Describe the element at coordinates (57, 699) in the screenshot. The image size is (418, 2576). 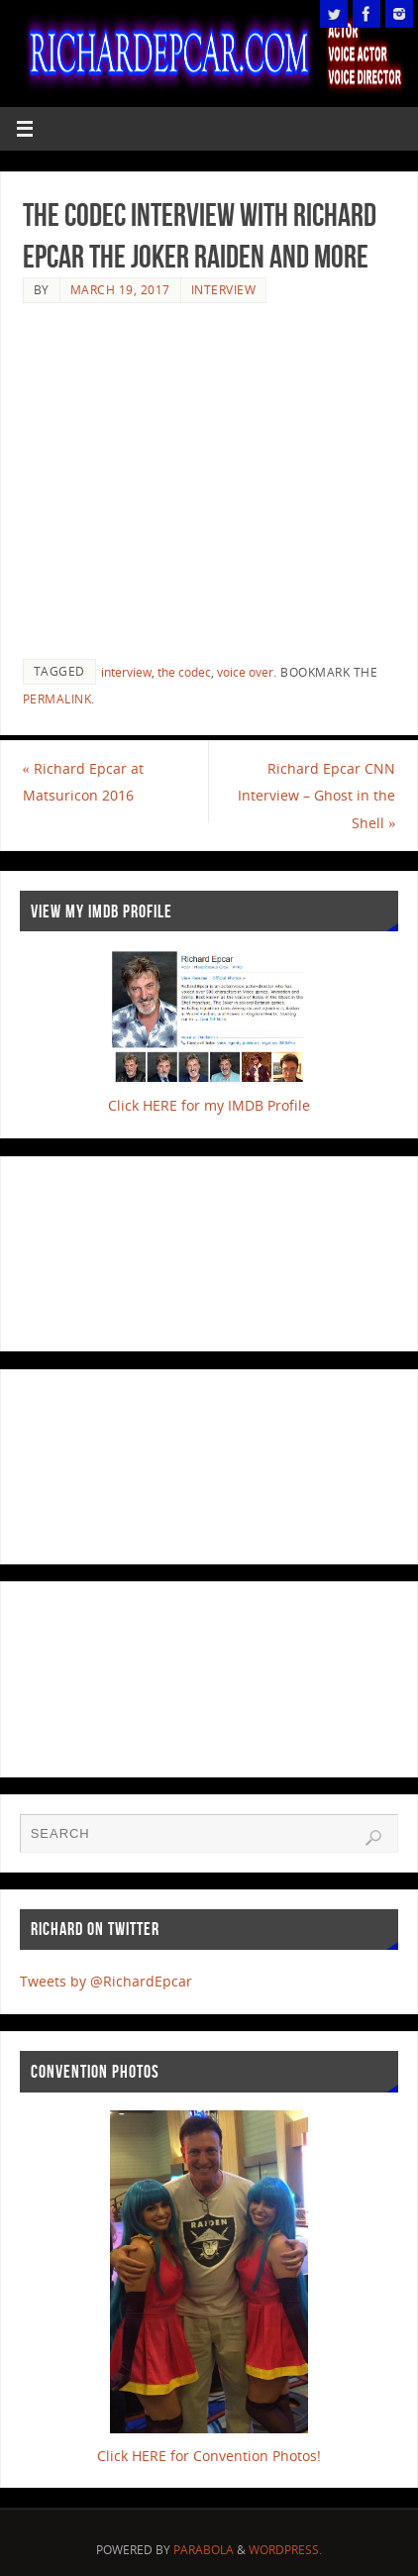
I see `permalink` at that location.